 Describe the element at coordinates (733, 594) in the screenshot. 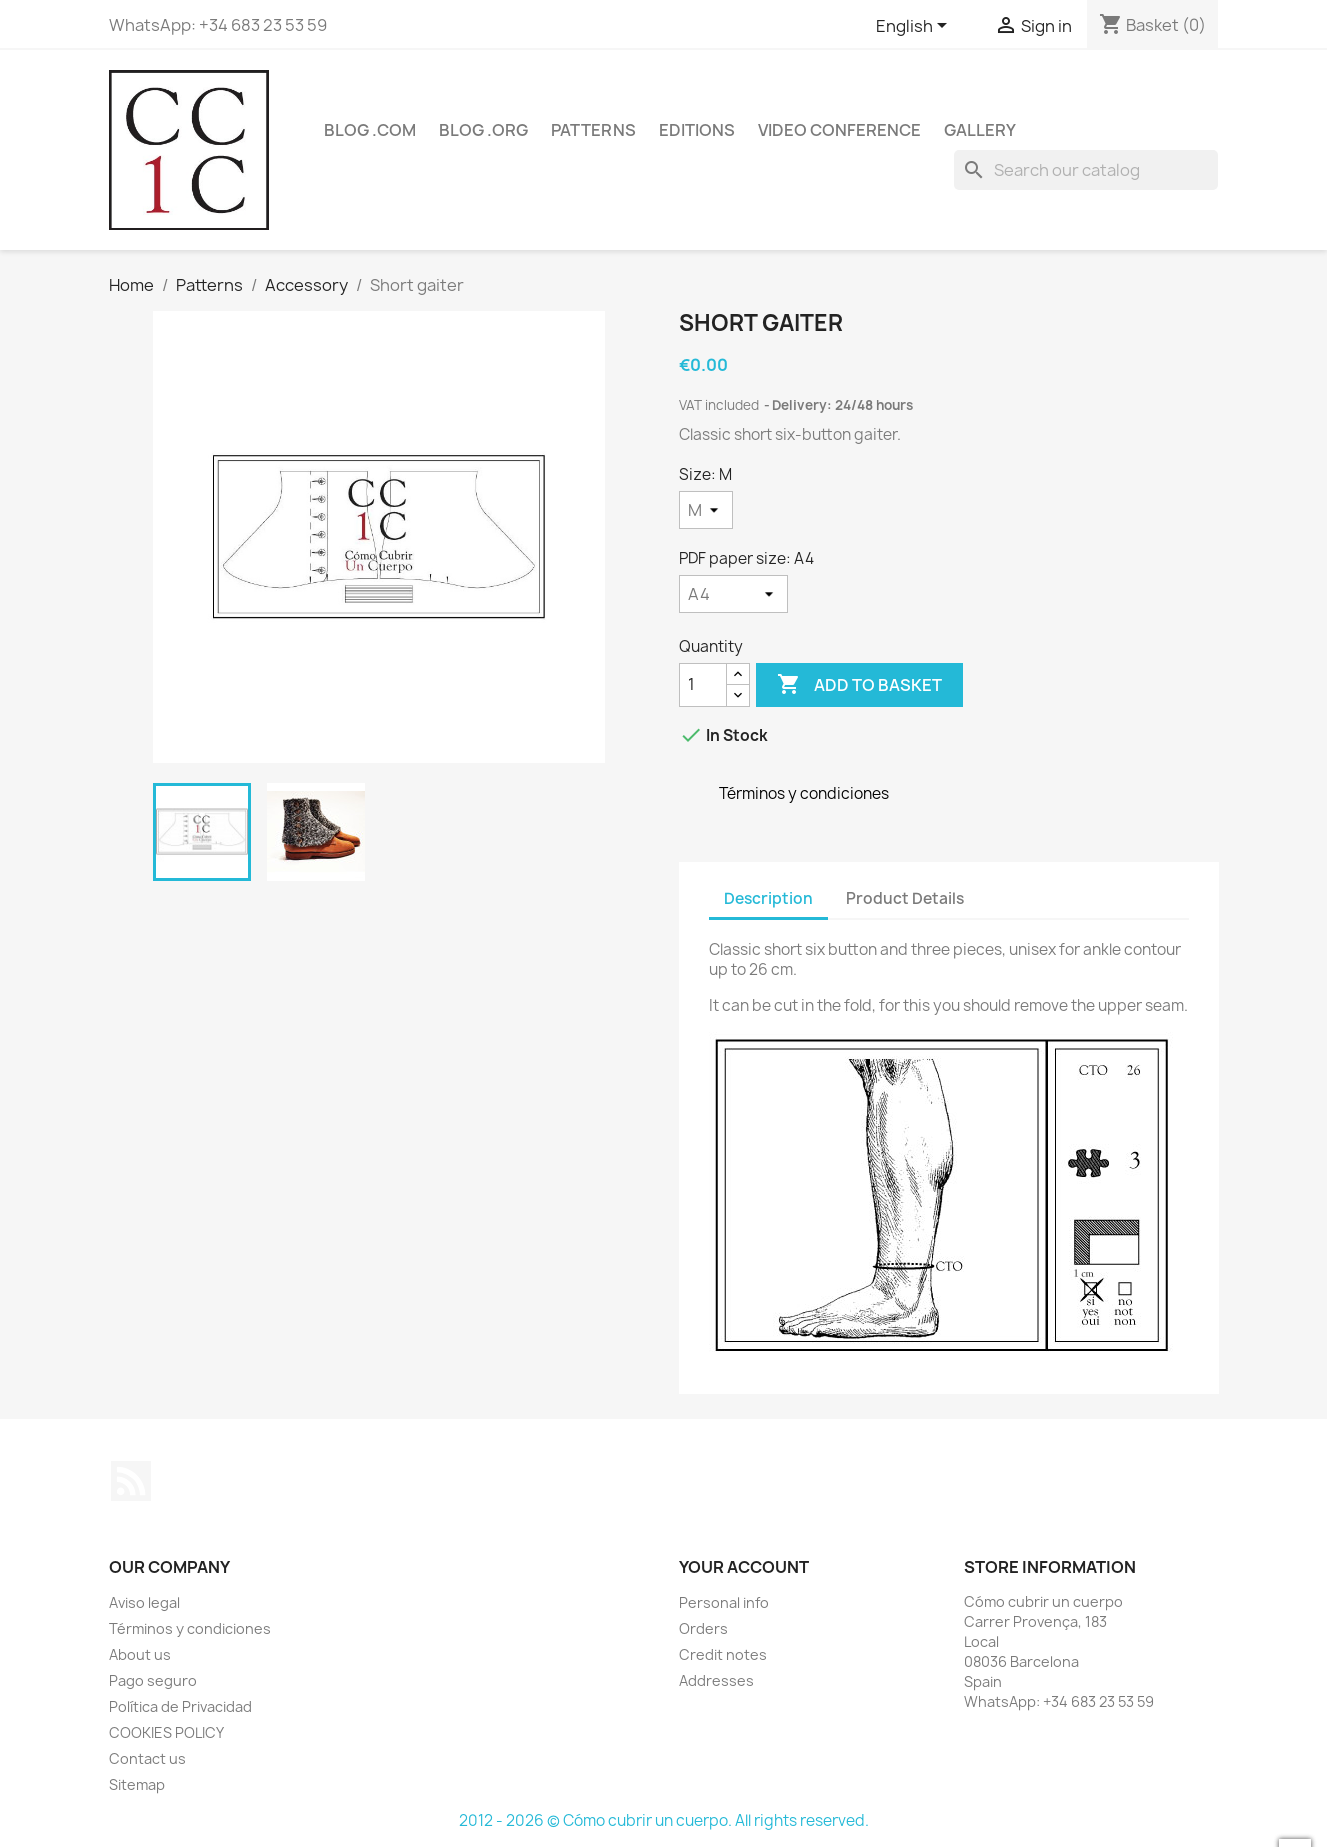

I see `[PDF paper size]` at that location.